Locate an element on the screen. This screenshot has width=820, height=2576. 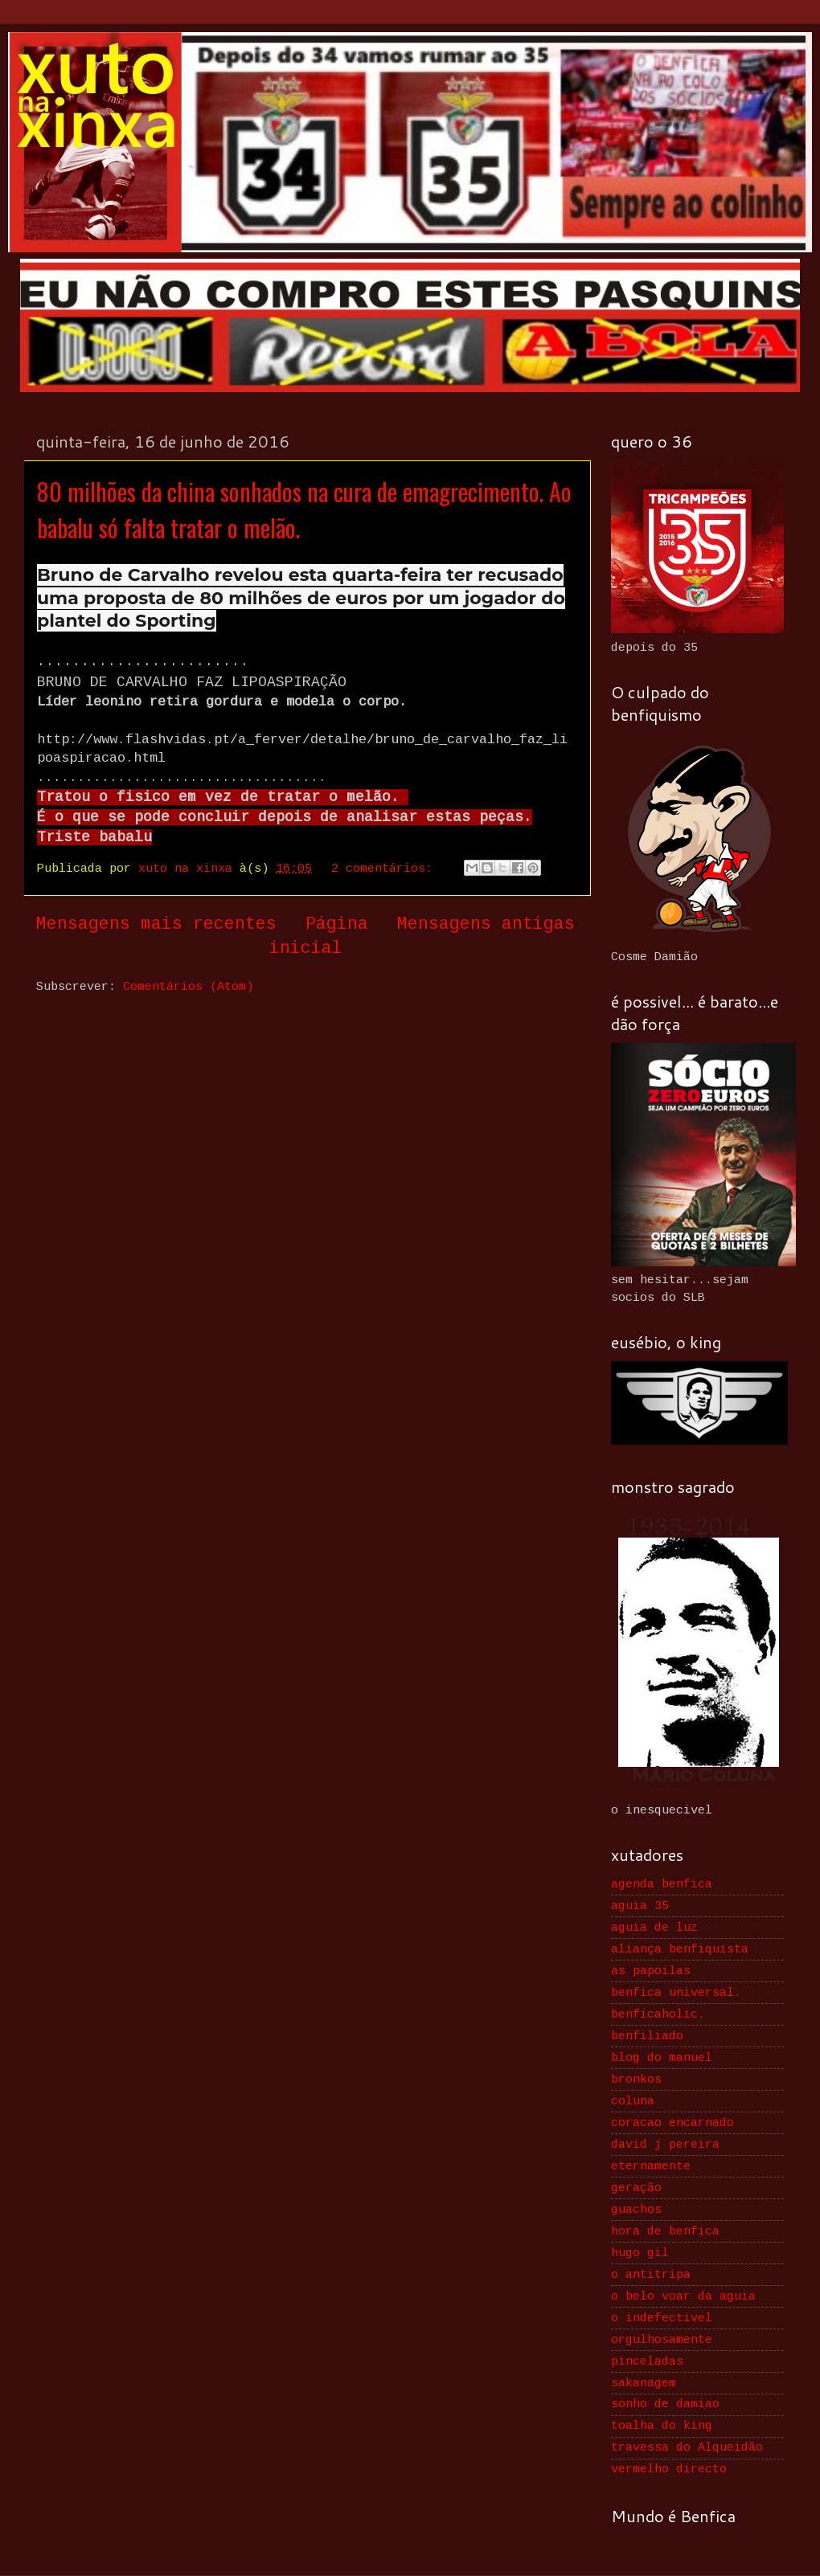
hugo gil is located at coordinates (640, 2253).